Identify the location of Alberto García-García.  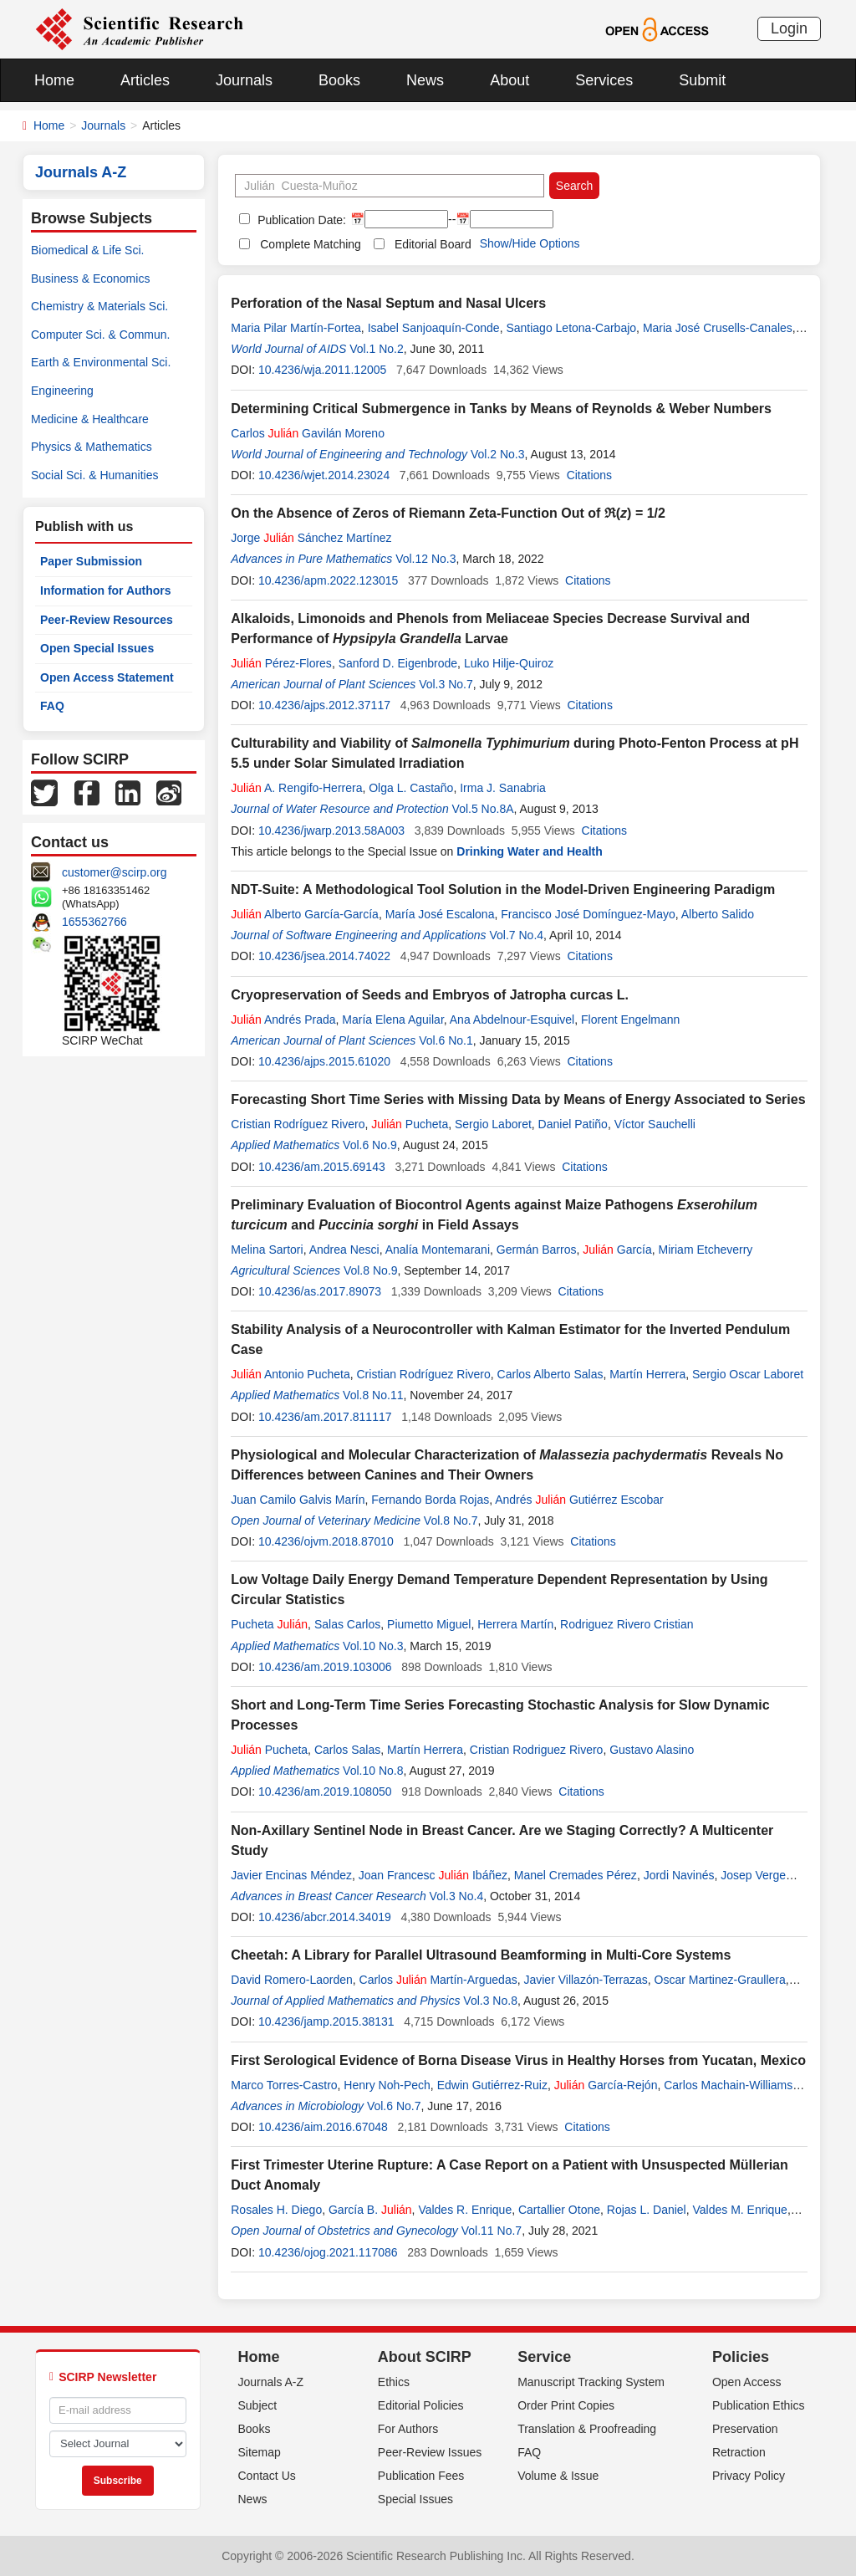
(305, 914).